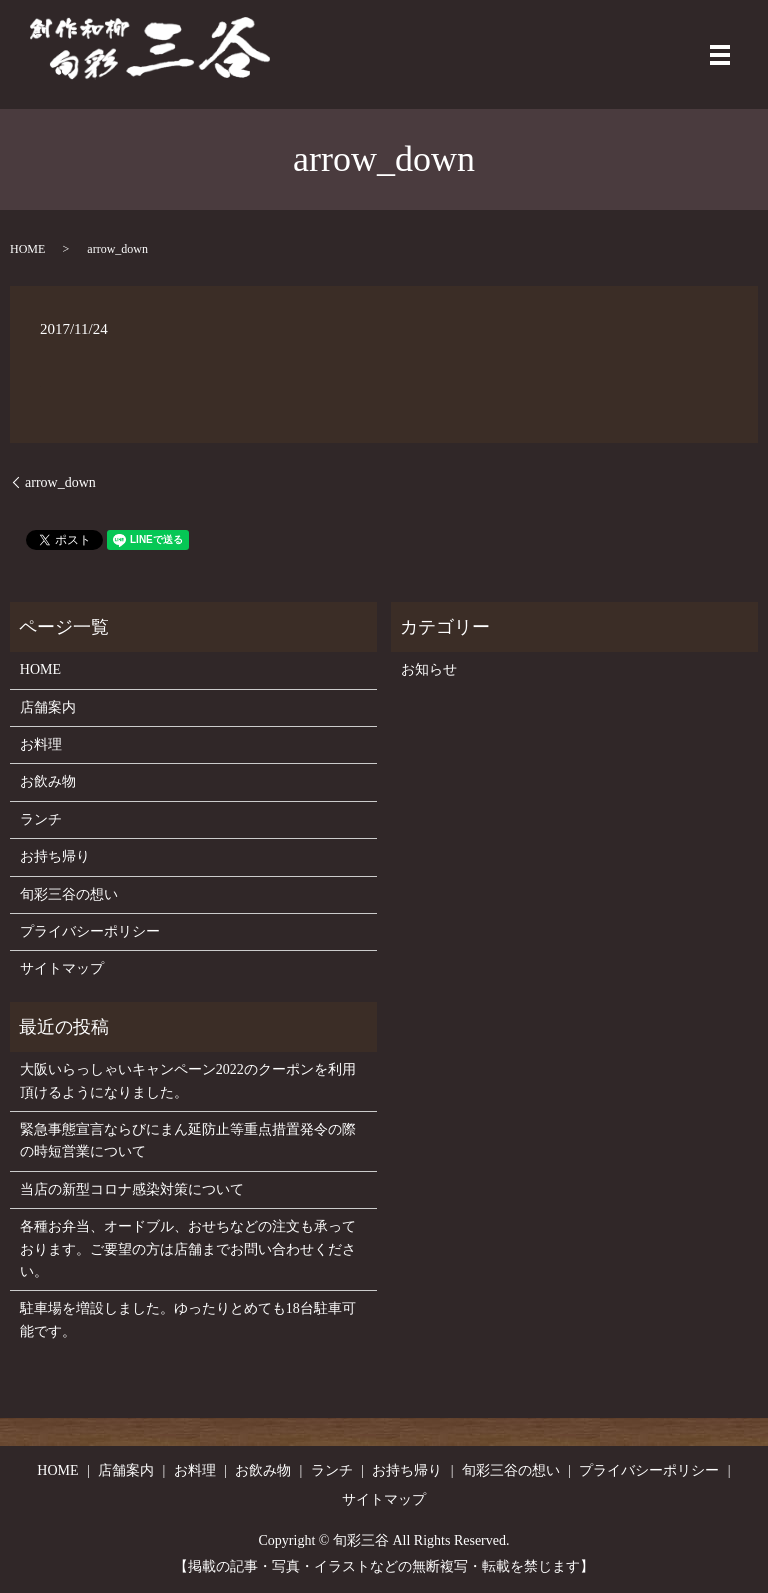  Describe the element at coordinates (55, 856) in the screenshot. I see `お持ち帰り` at that location.